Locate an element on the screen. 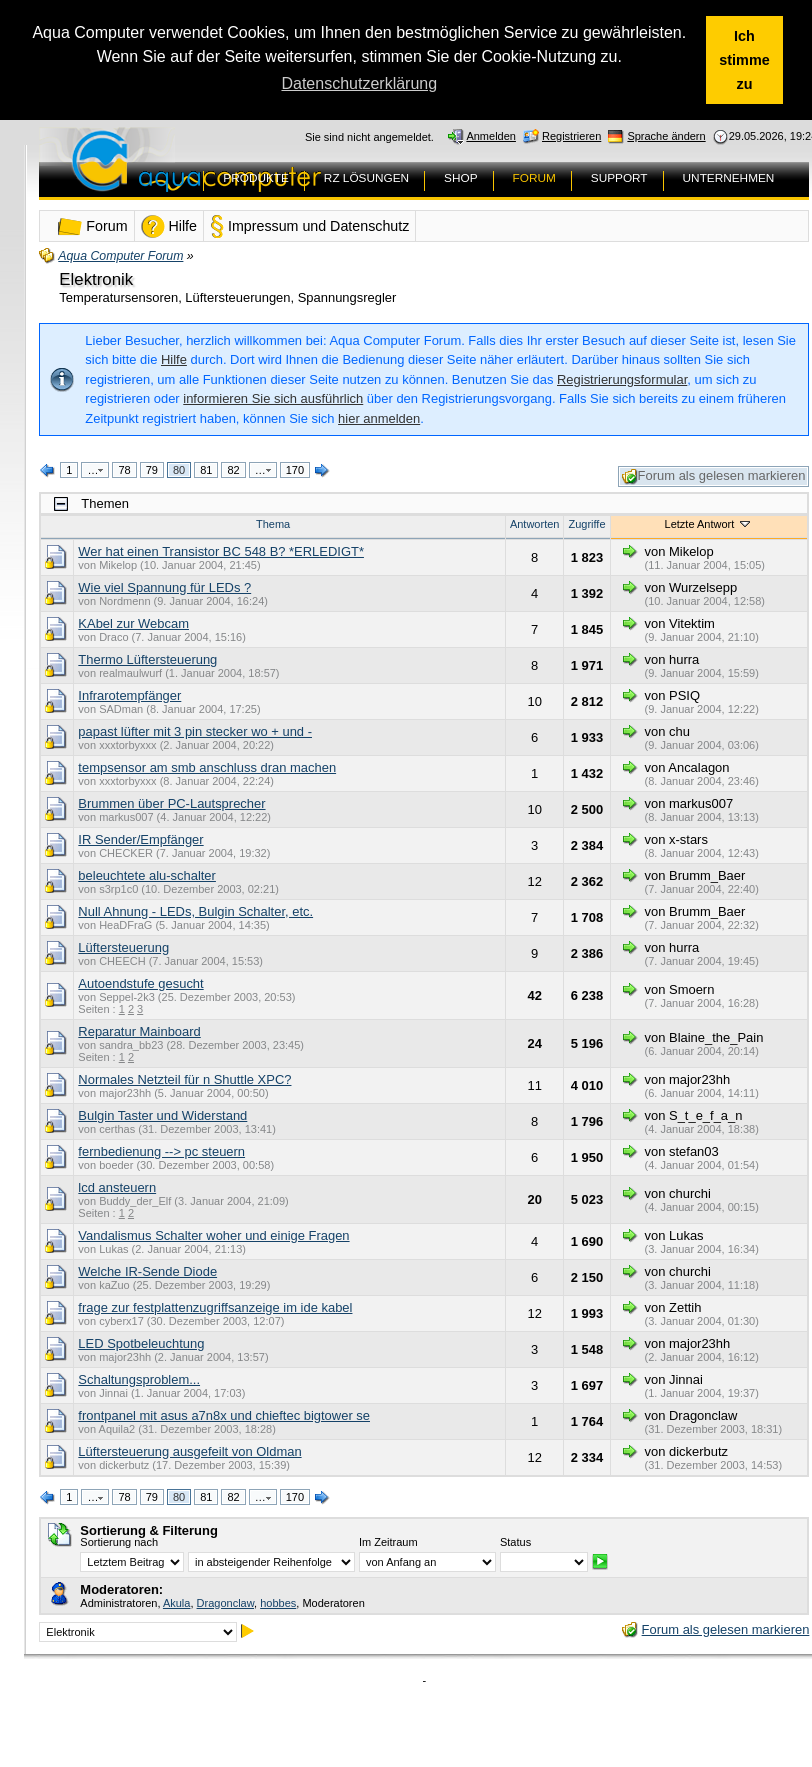 This screenshot has width=812, height=1767. lcd ansteuern is located at coordinates (117, 1187).